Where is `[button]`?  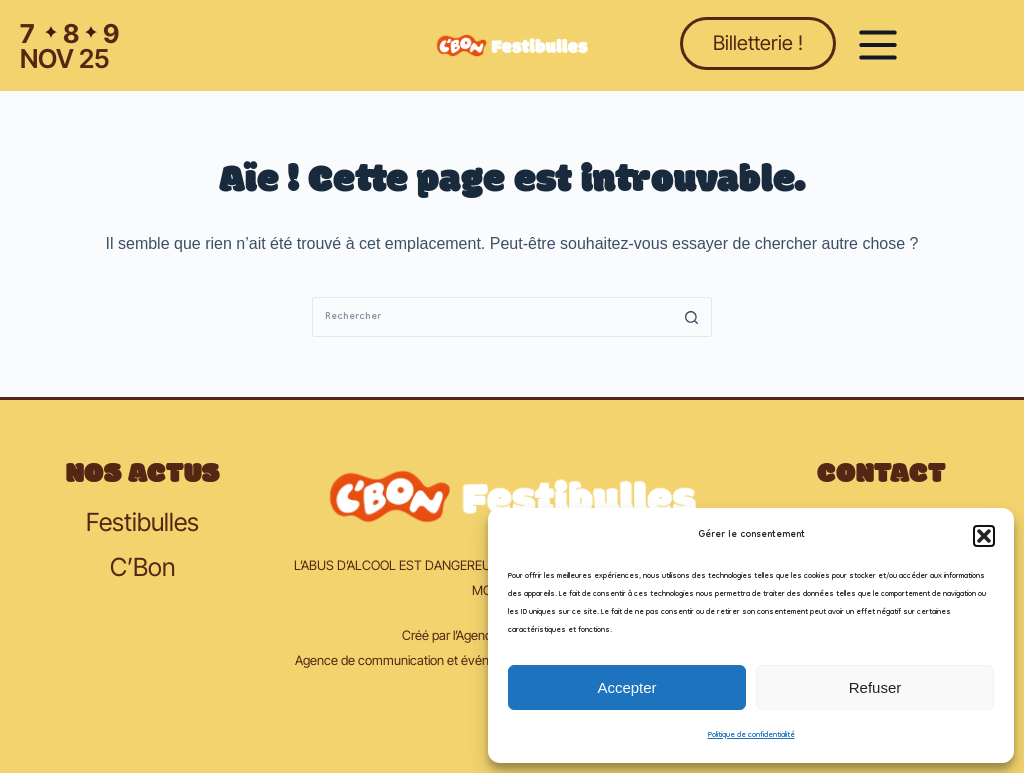 [button] is located at coordinates (984, 536).